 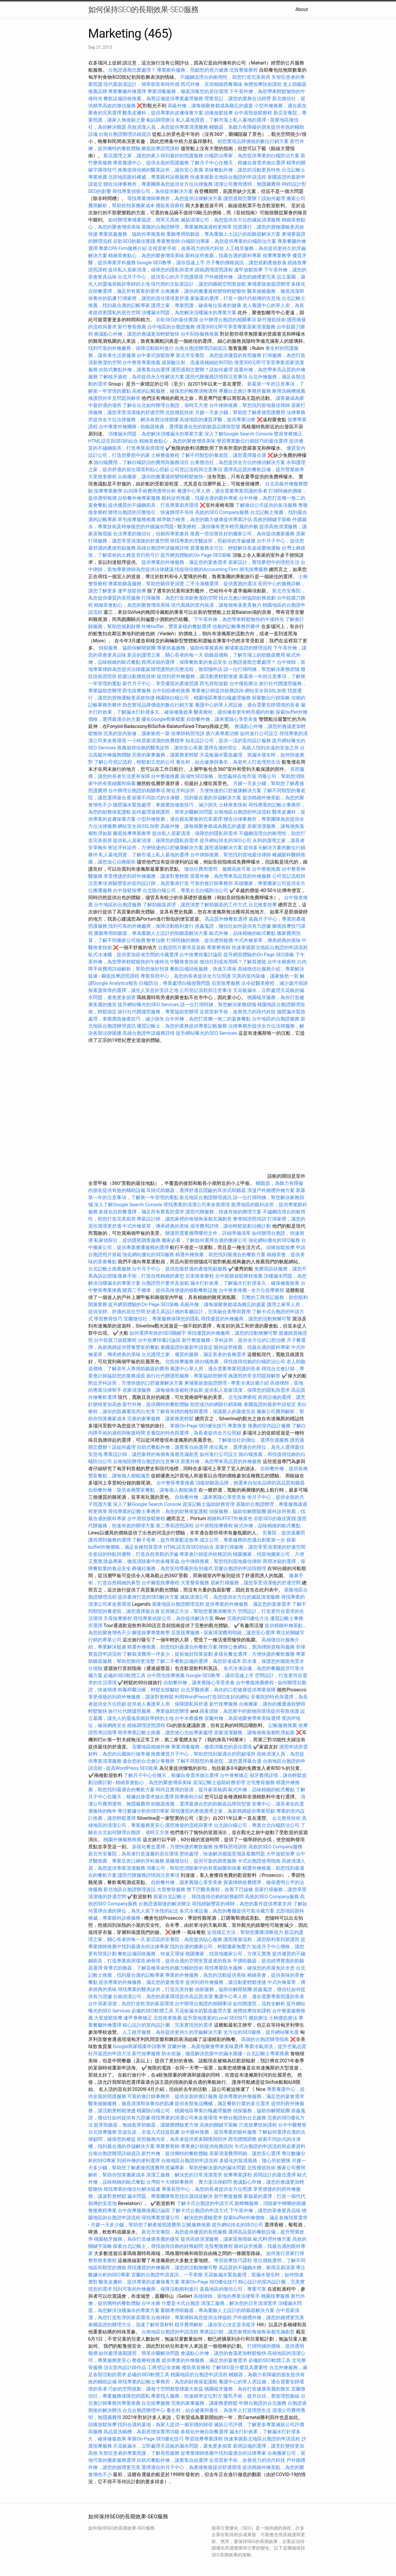 I want to click on 桃園地區的台胞證申請流程, so click(x=199, y=2374).